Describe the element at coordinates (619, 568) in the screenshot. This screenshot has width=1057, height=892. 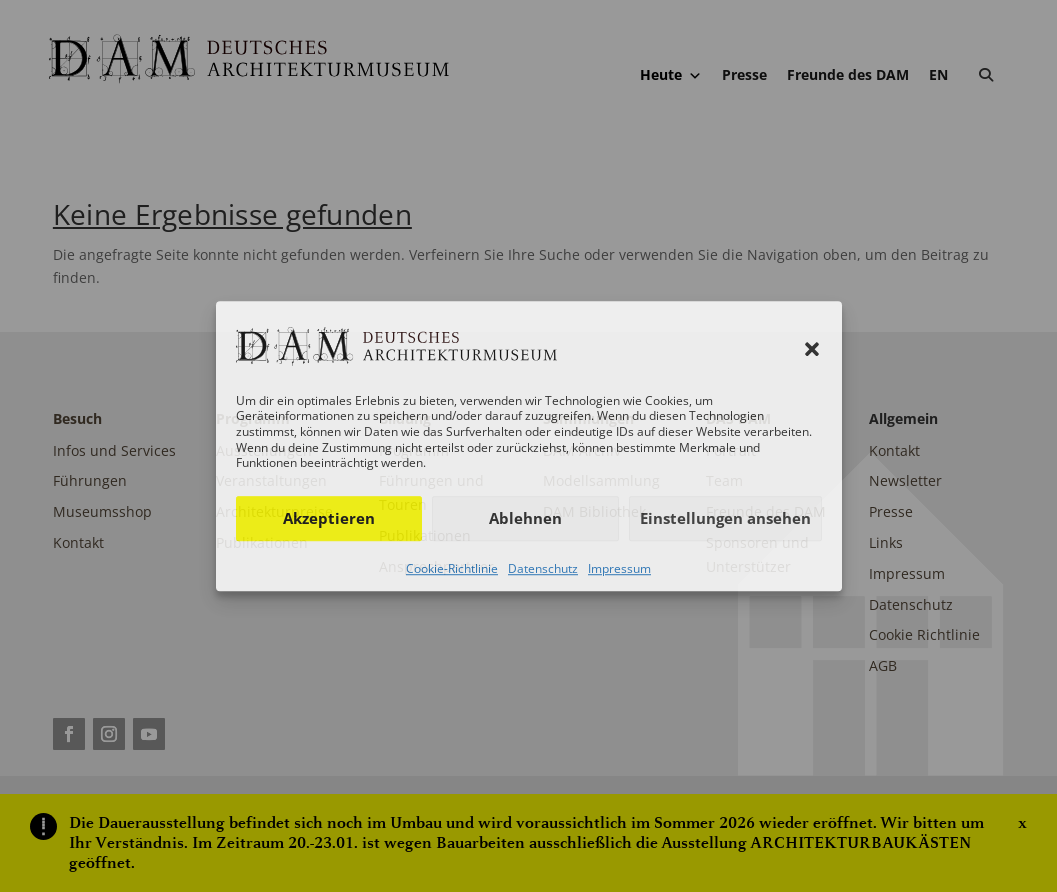
I see `Impressum` at that location.